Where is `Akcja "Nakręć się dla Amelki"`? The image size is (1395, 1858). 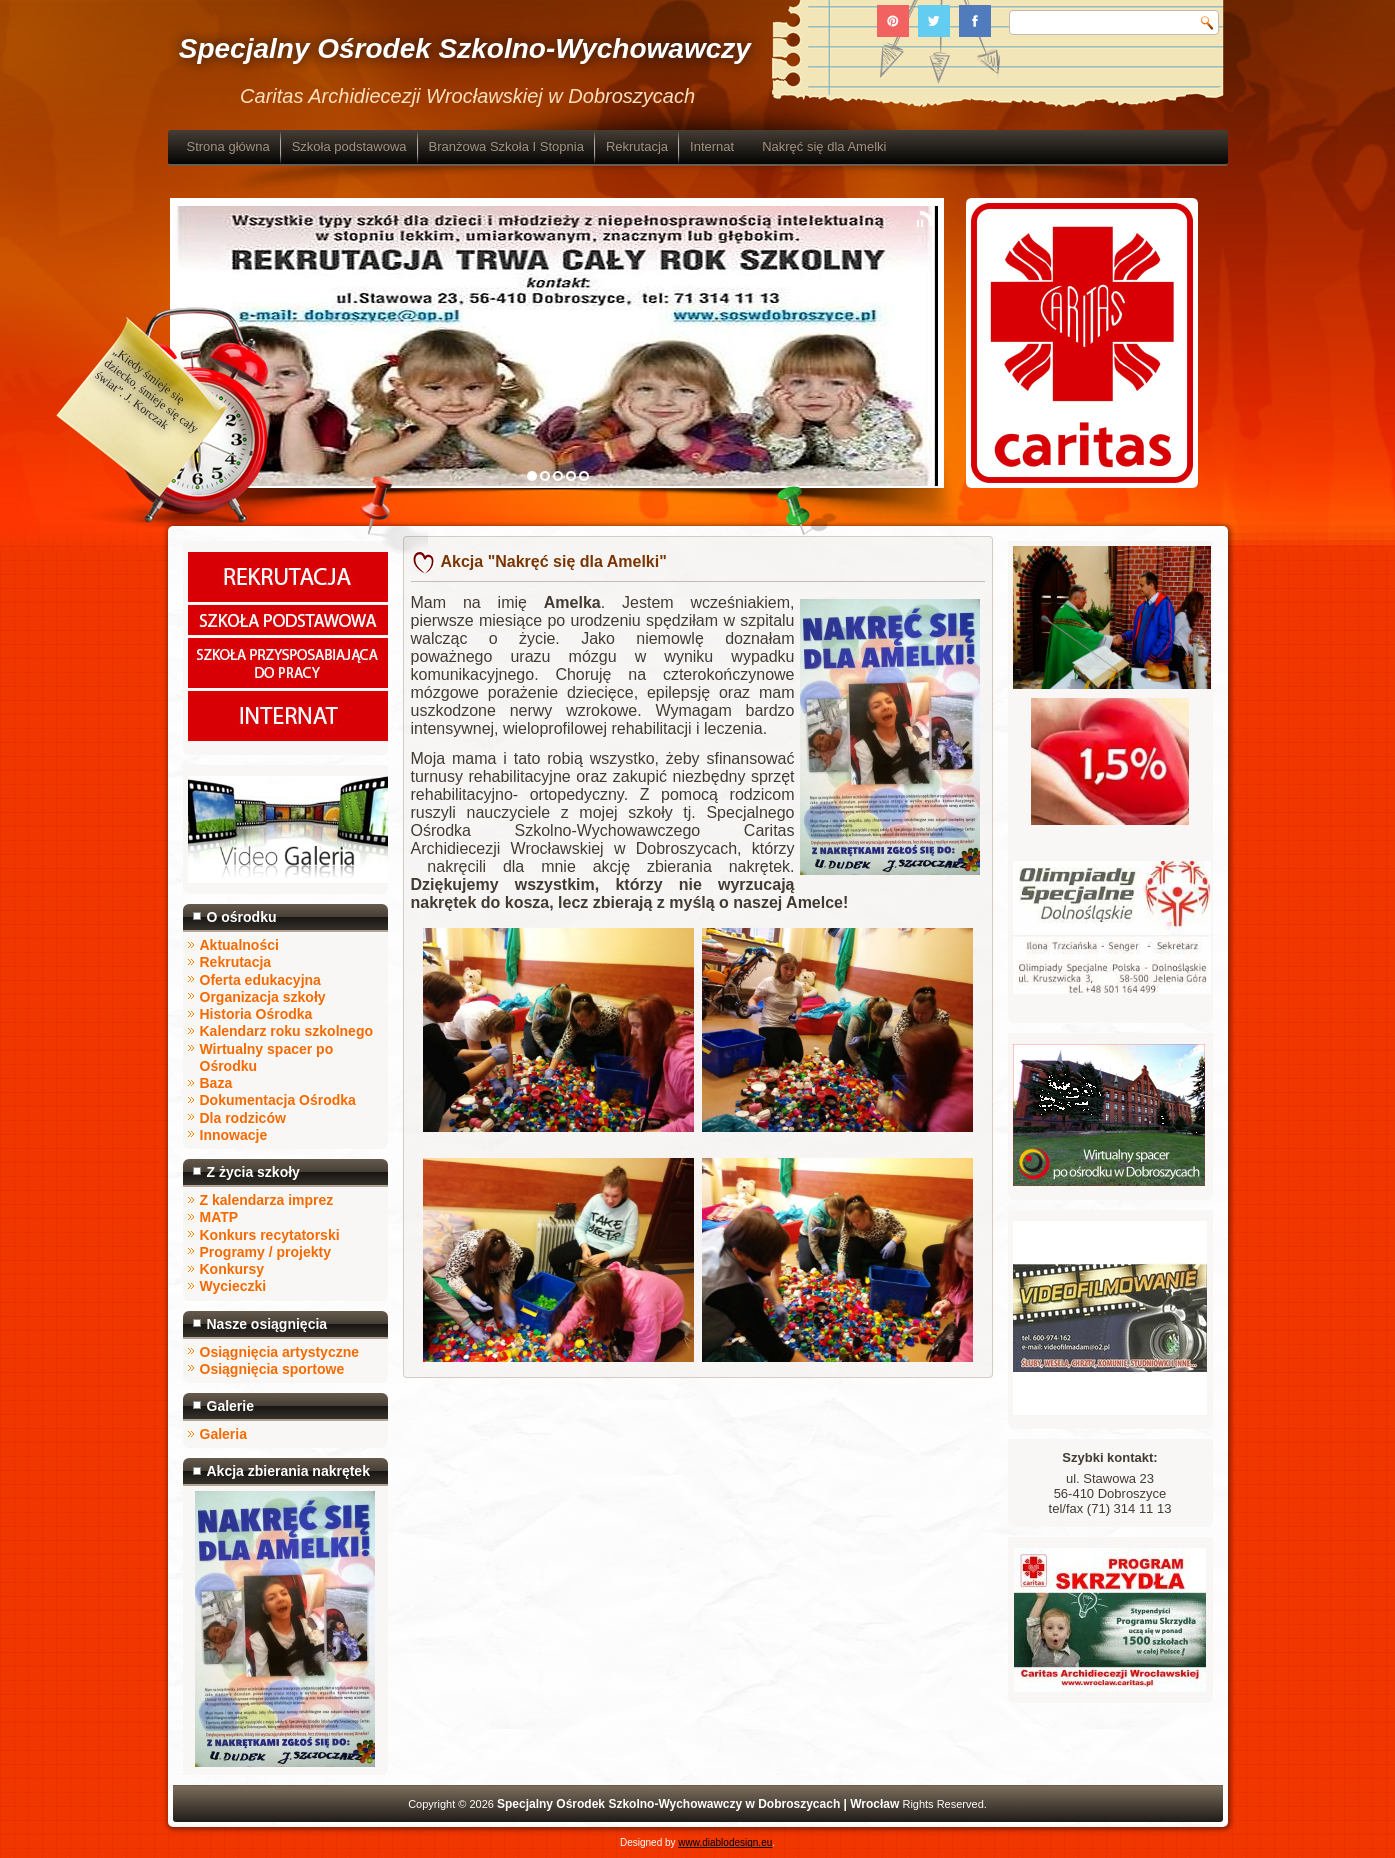 Akcja "Nakręć się dla Amelki" is located at coordinates (554, 561).